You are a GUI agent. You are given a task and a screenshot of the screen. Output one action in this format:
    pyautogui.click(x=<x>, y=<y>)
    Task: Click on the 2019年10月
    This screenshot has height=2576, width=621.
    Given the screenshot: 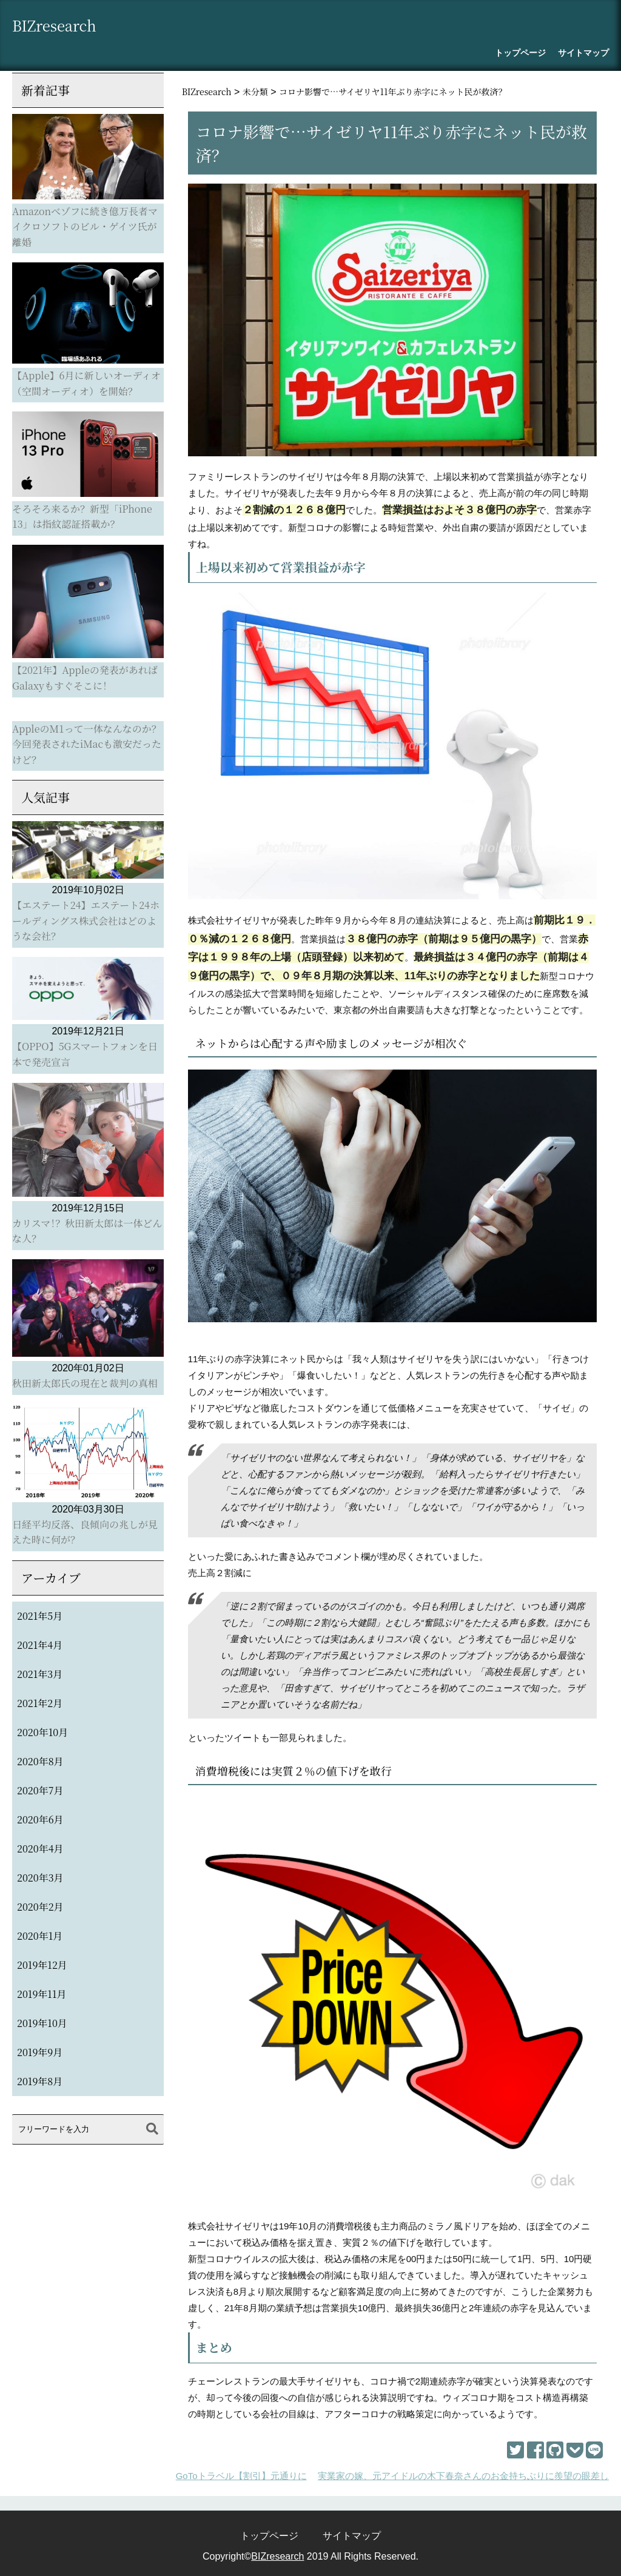 What is the action you would take?
    pyautogui.click(x=42, y=2023)
    